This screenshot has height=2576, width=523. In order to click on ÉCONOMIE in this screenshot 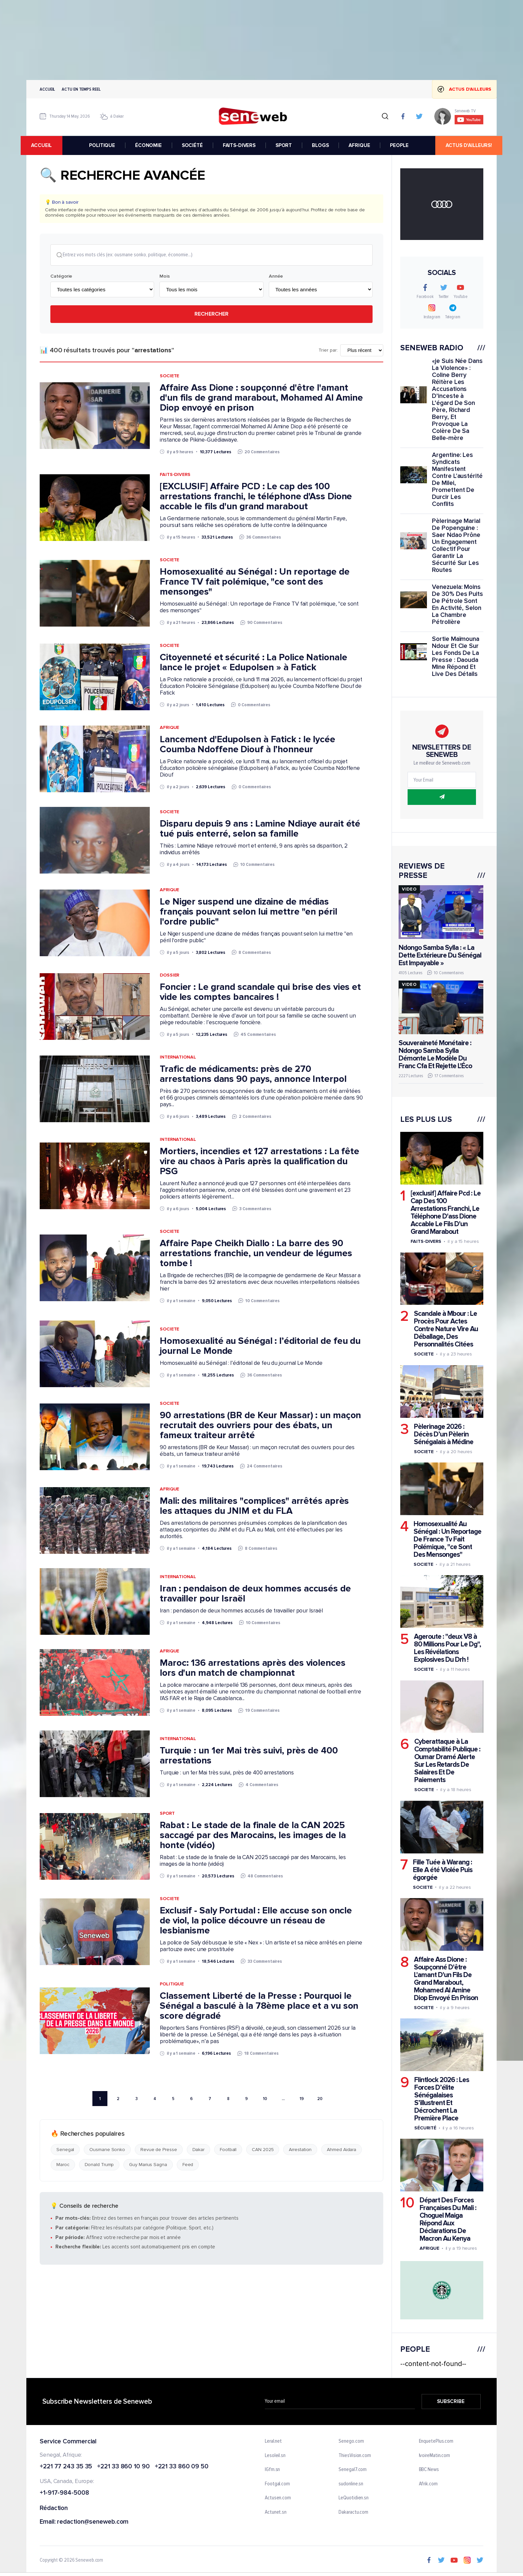, I will do `click(148, 145)`.